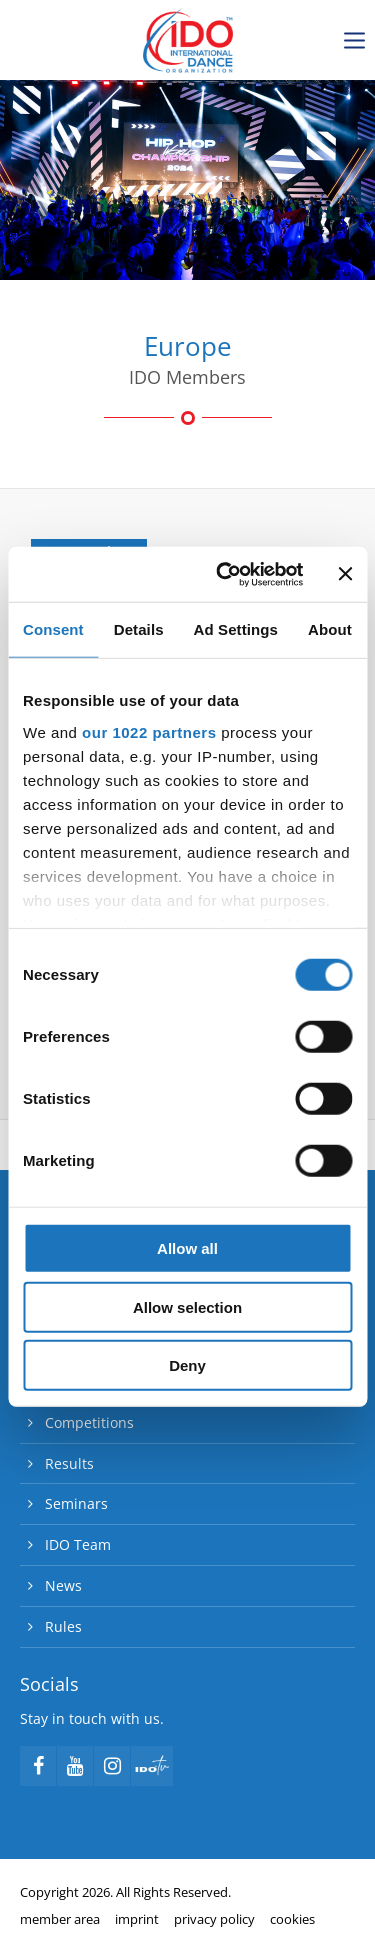 This screenshot has height=1953, width=375. What do you see at coordinates (149, 731) in the screenshot?
I see `our 1022 partners` at bounding box center [149, 731].